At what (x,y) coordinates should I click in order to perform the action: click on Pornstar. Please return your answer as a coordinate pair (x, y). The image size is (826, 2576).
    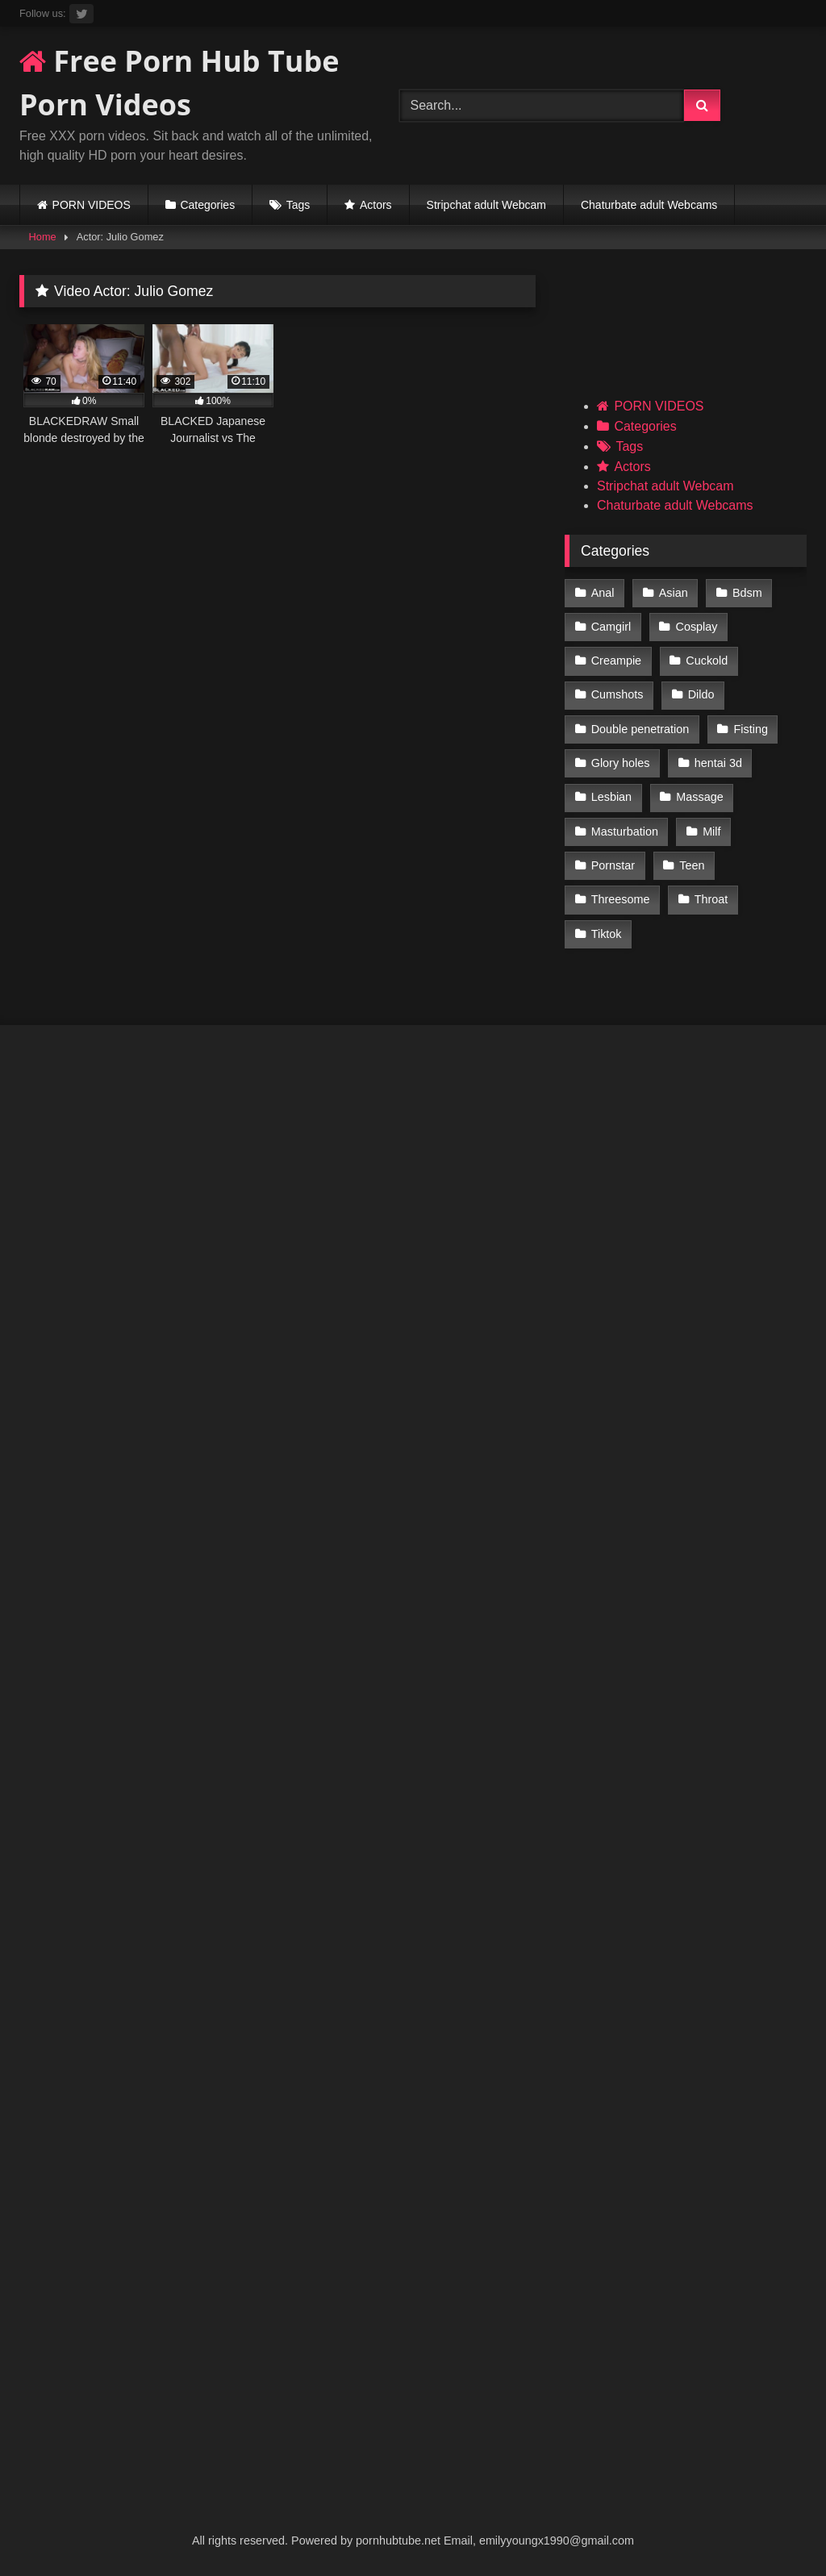
    Looking at the image, I should click on (613, 865).